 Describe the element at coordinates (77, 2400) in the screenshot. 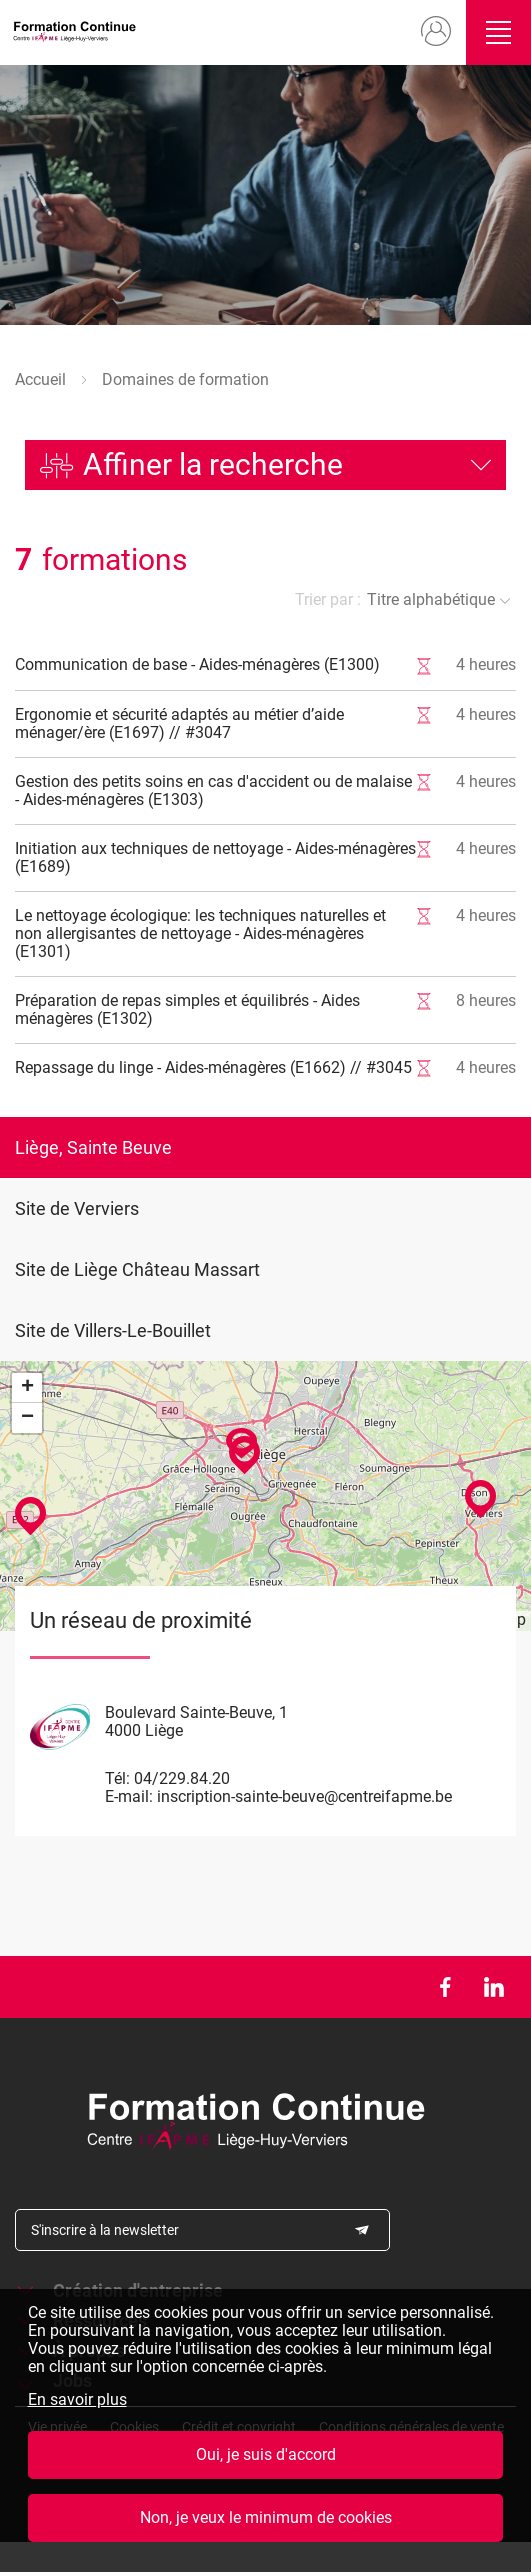

I see `En savoir plus` at that location.